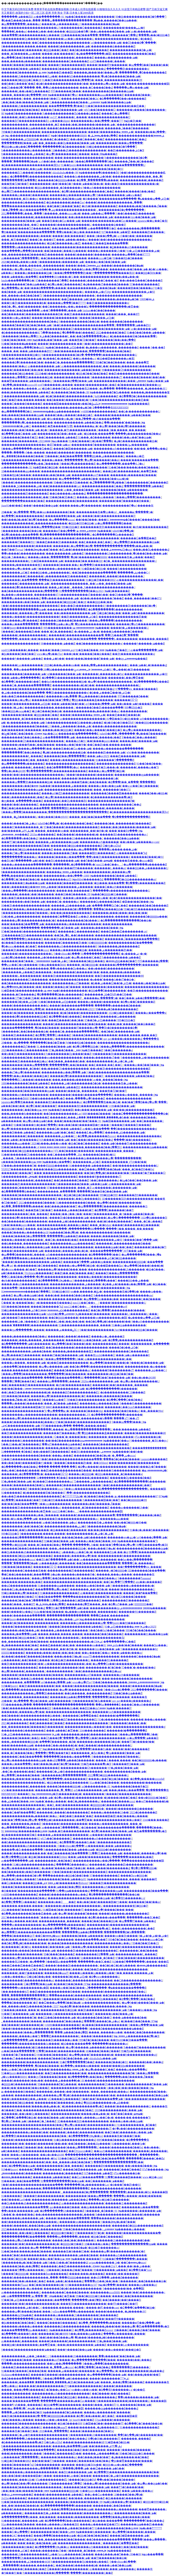  I want to click on ���޹���ŷ�������ۺ�����, so click(60, 785).